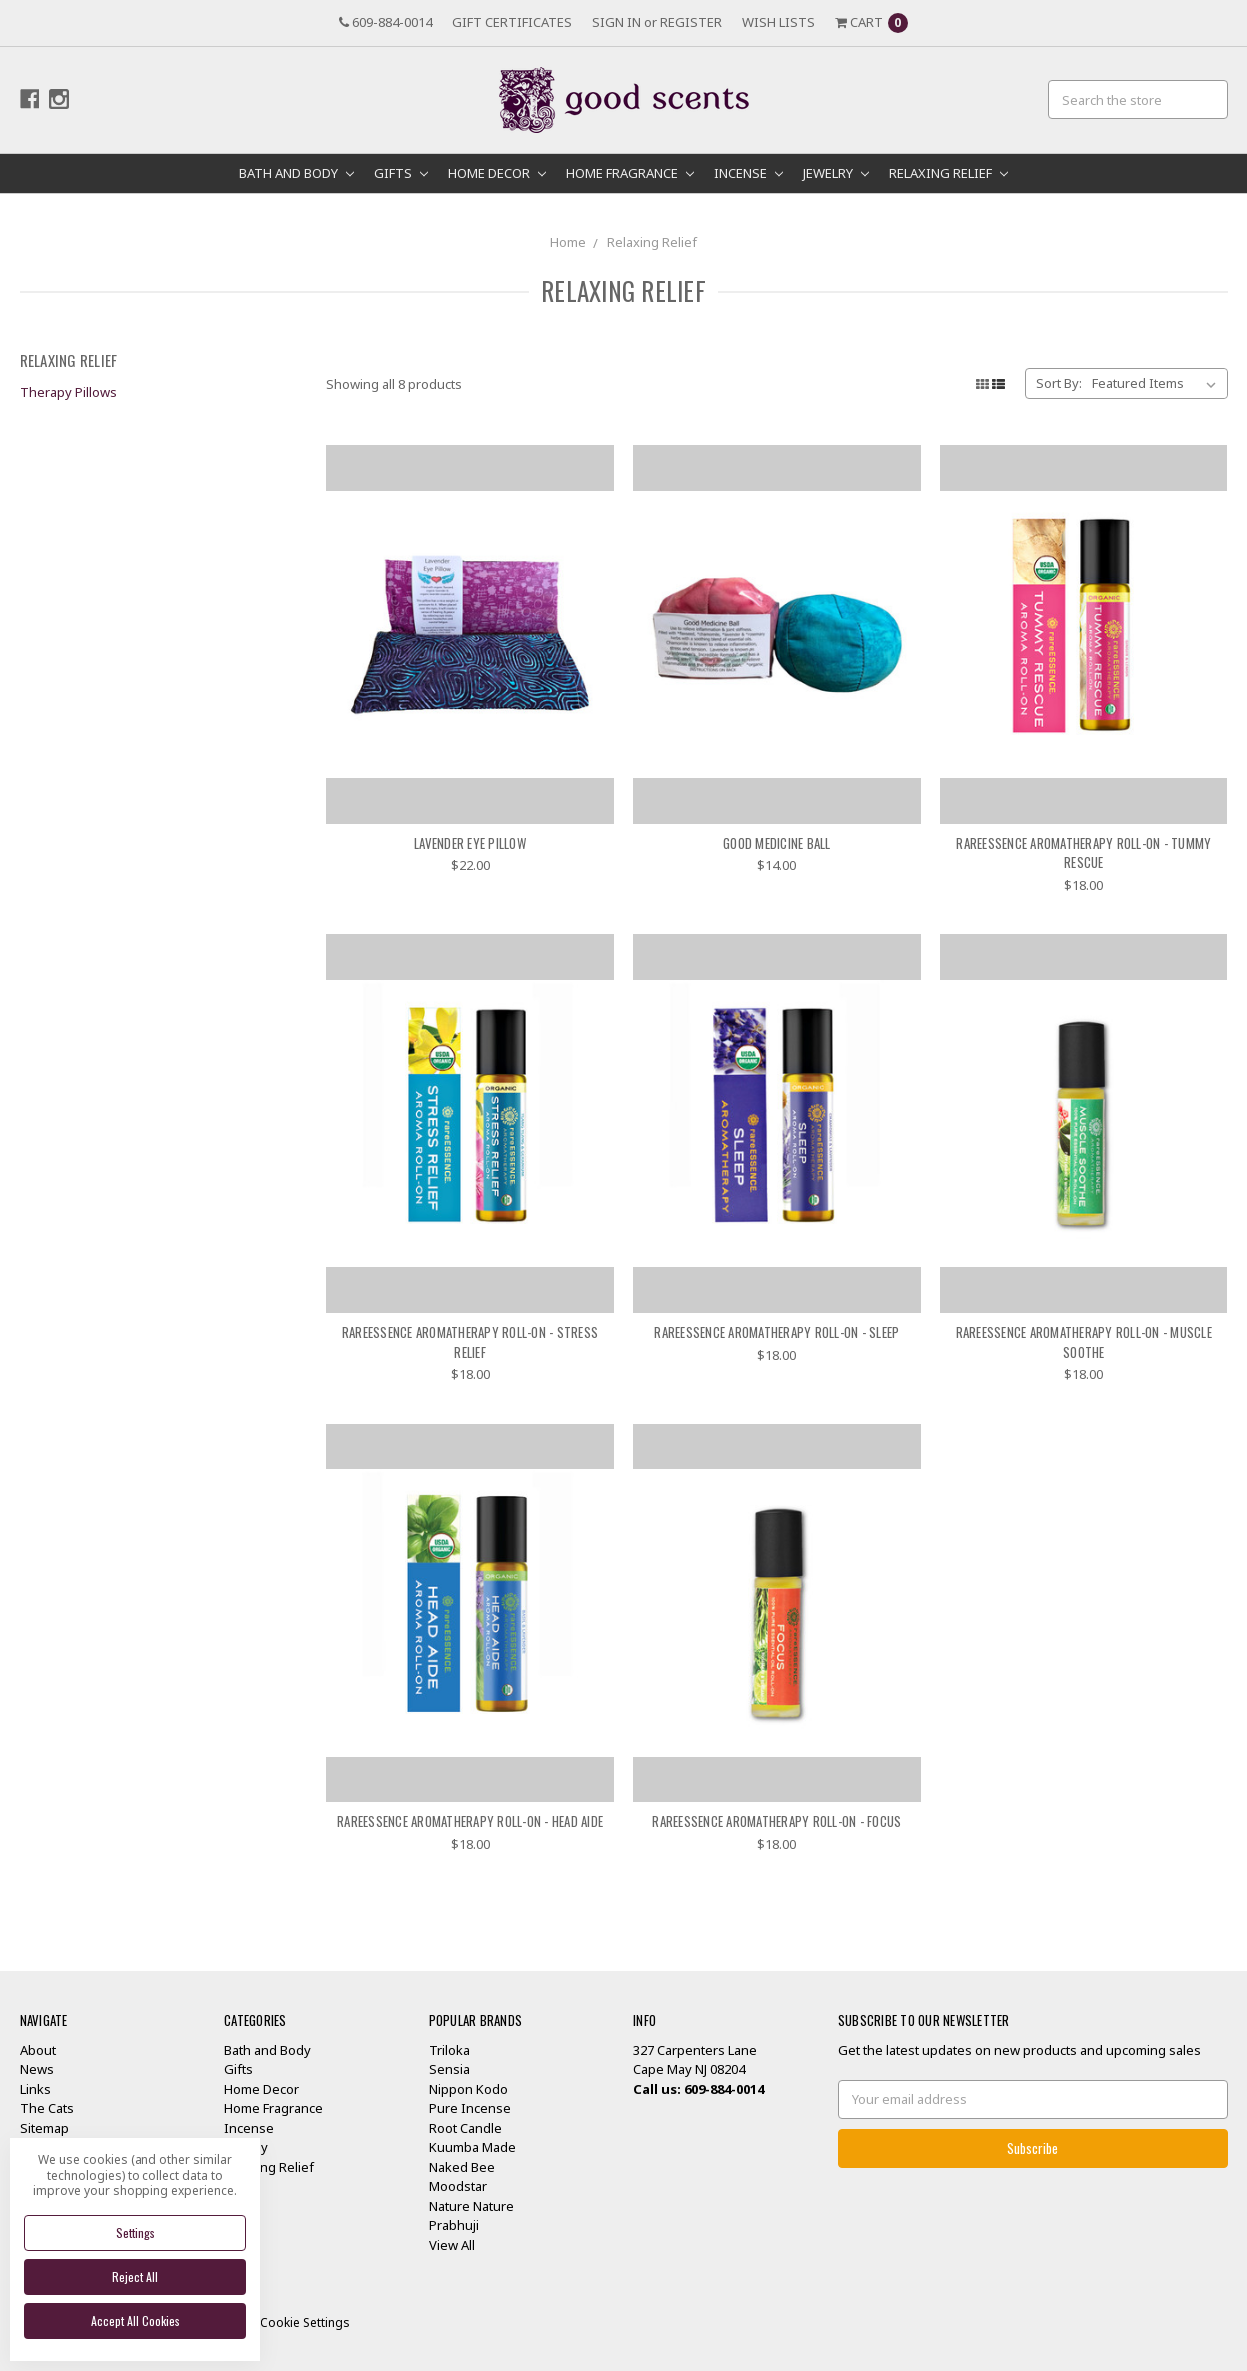 This screenshot has height=2371, width=1247. I want to click on Home, so click(568, 242).